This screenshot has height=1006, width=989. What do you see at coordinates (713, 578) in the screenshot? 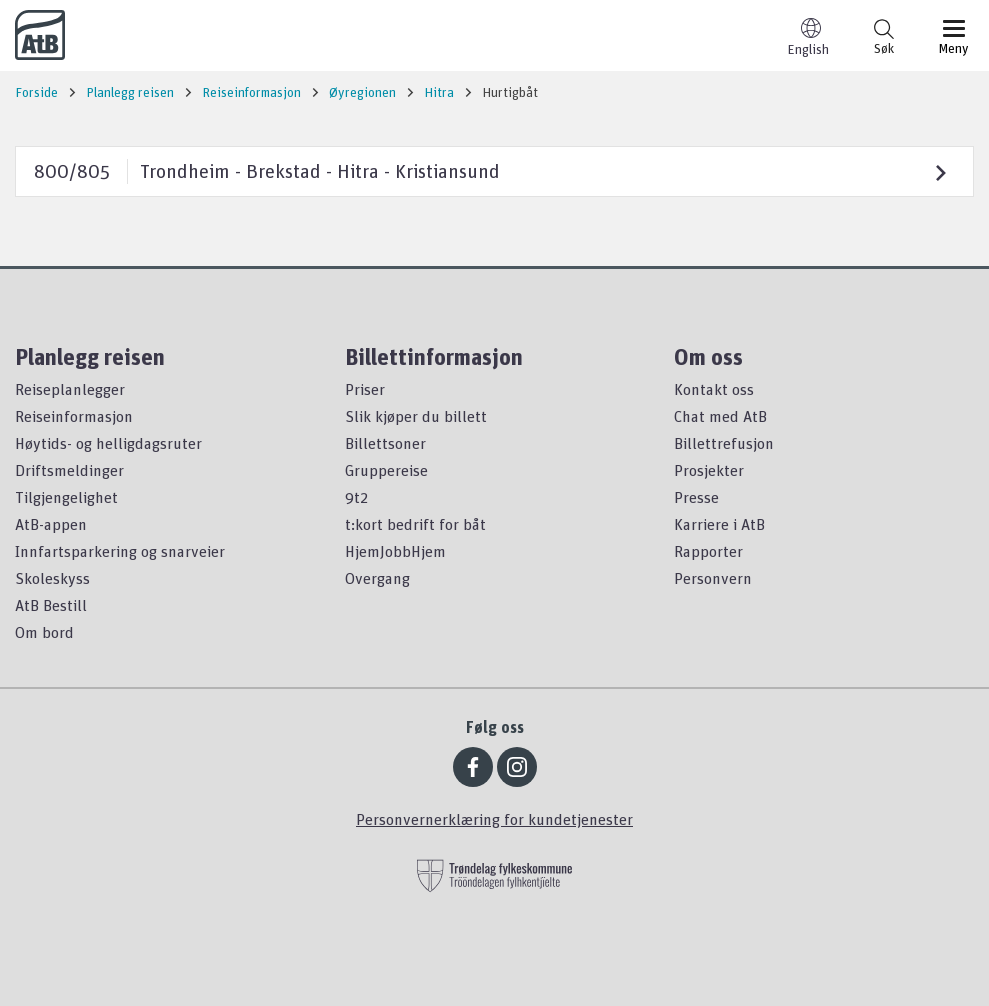
I see `Personvern` at bounding box center [713, 578].